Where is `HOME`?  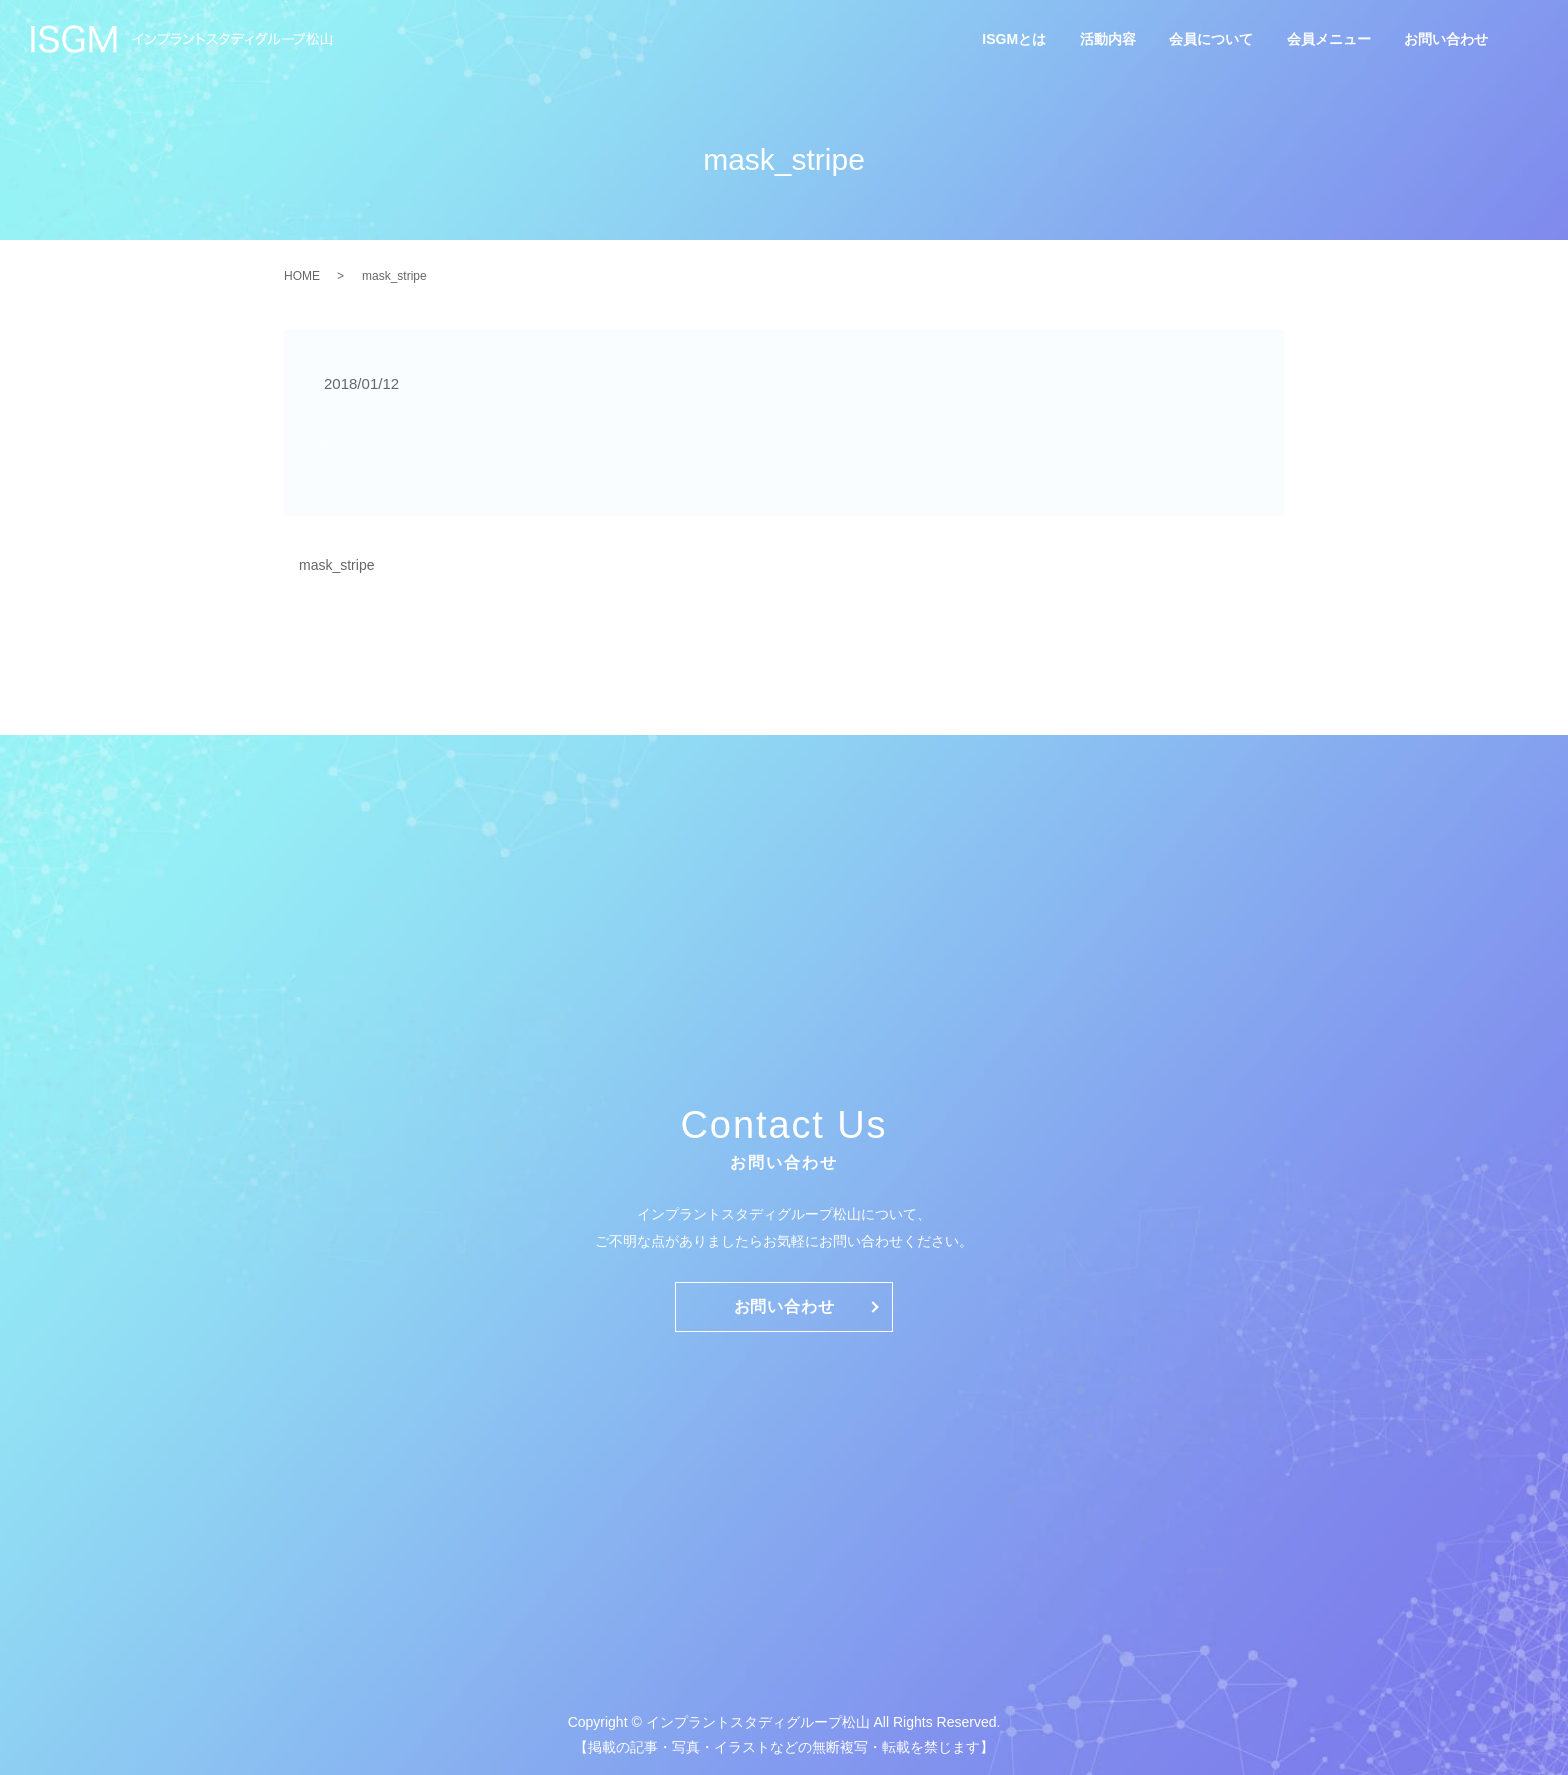
HOME is located at coordinates (302, 276).